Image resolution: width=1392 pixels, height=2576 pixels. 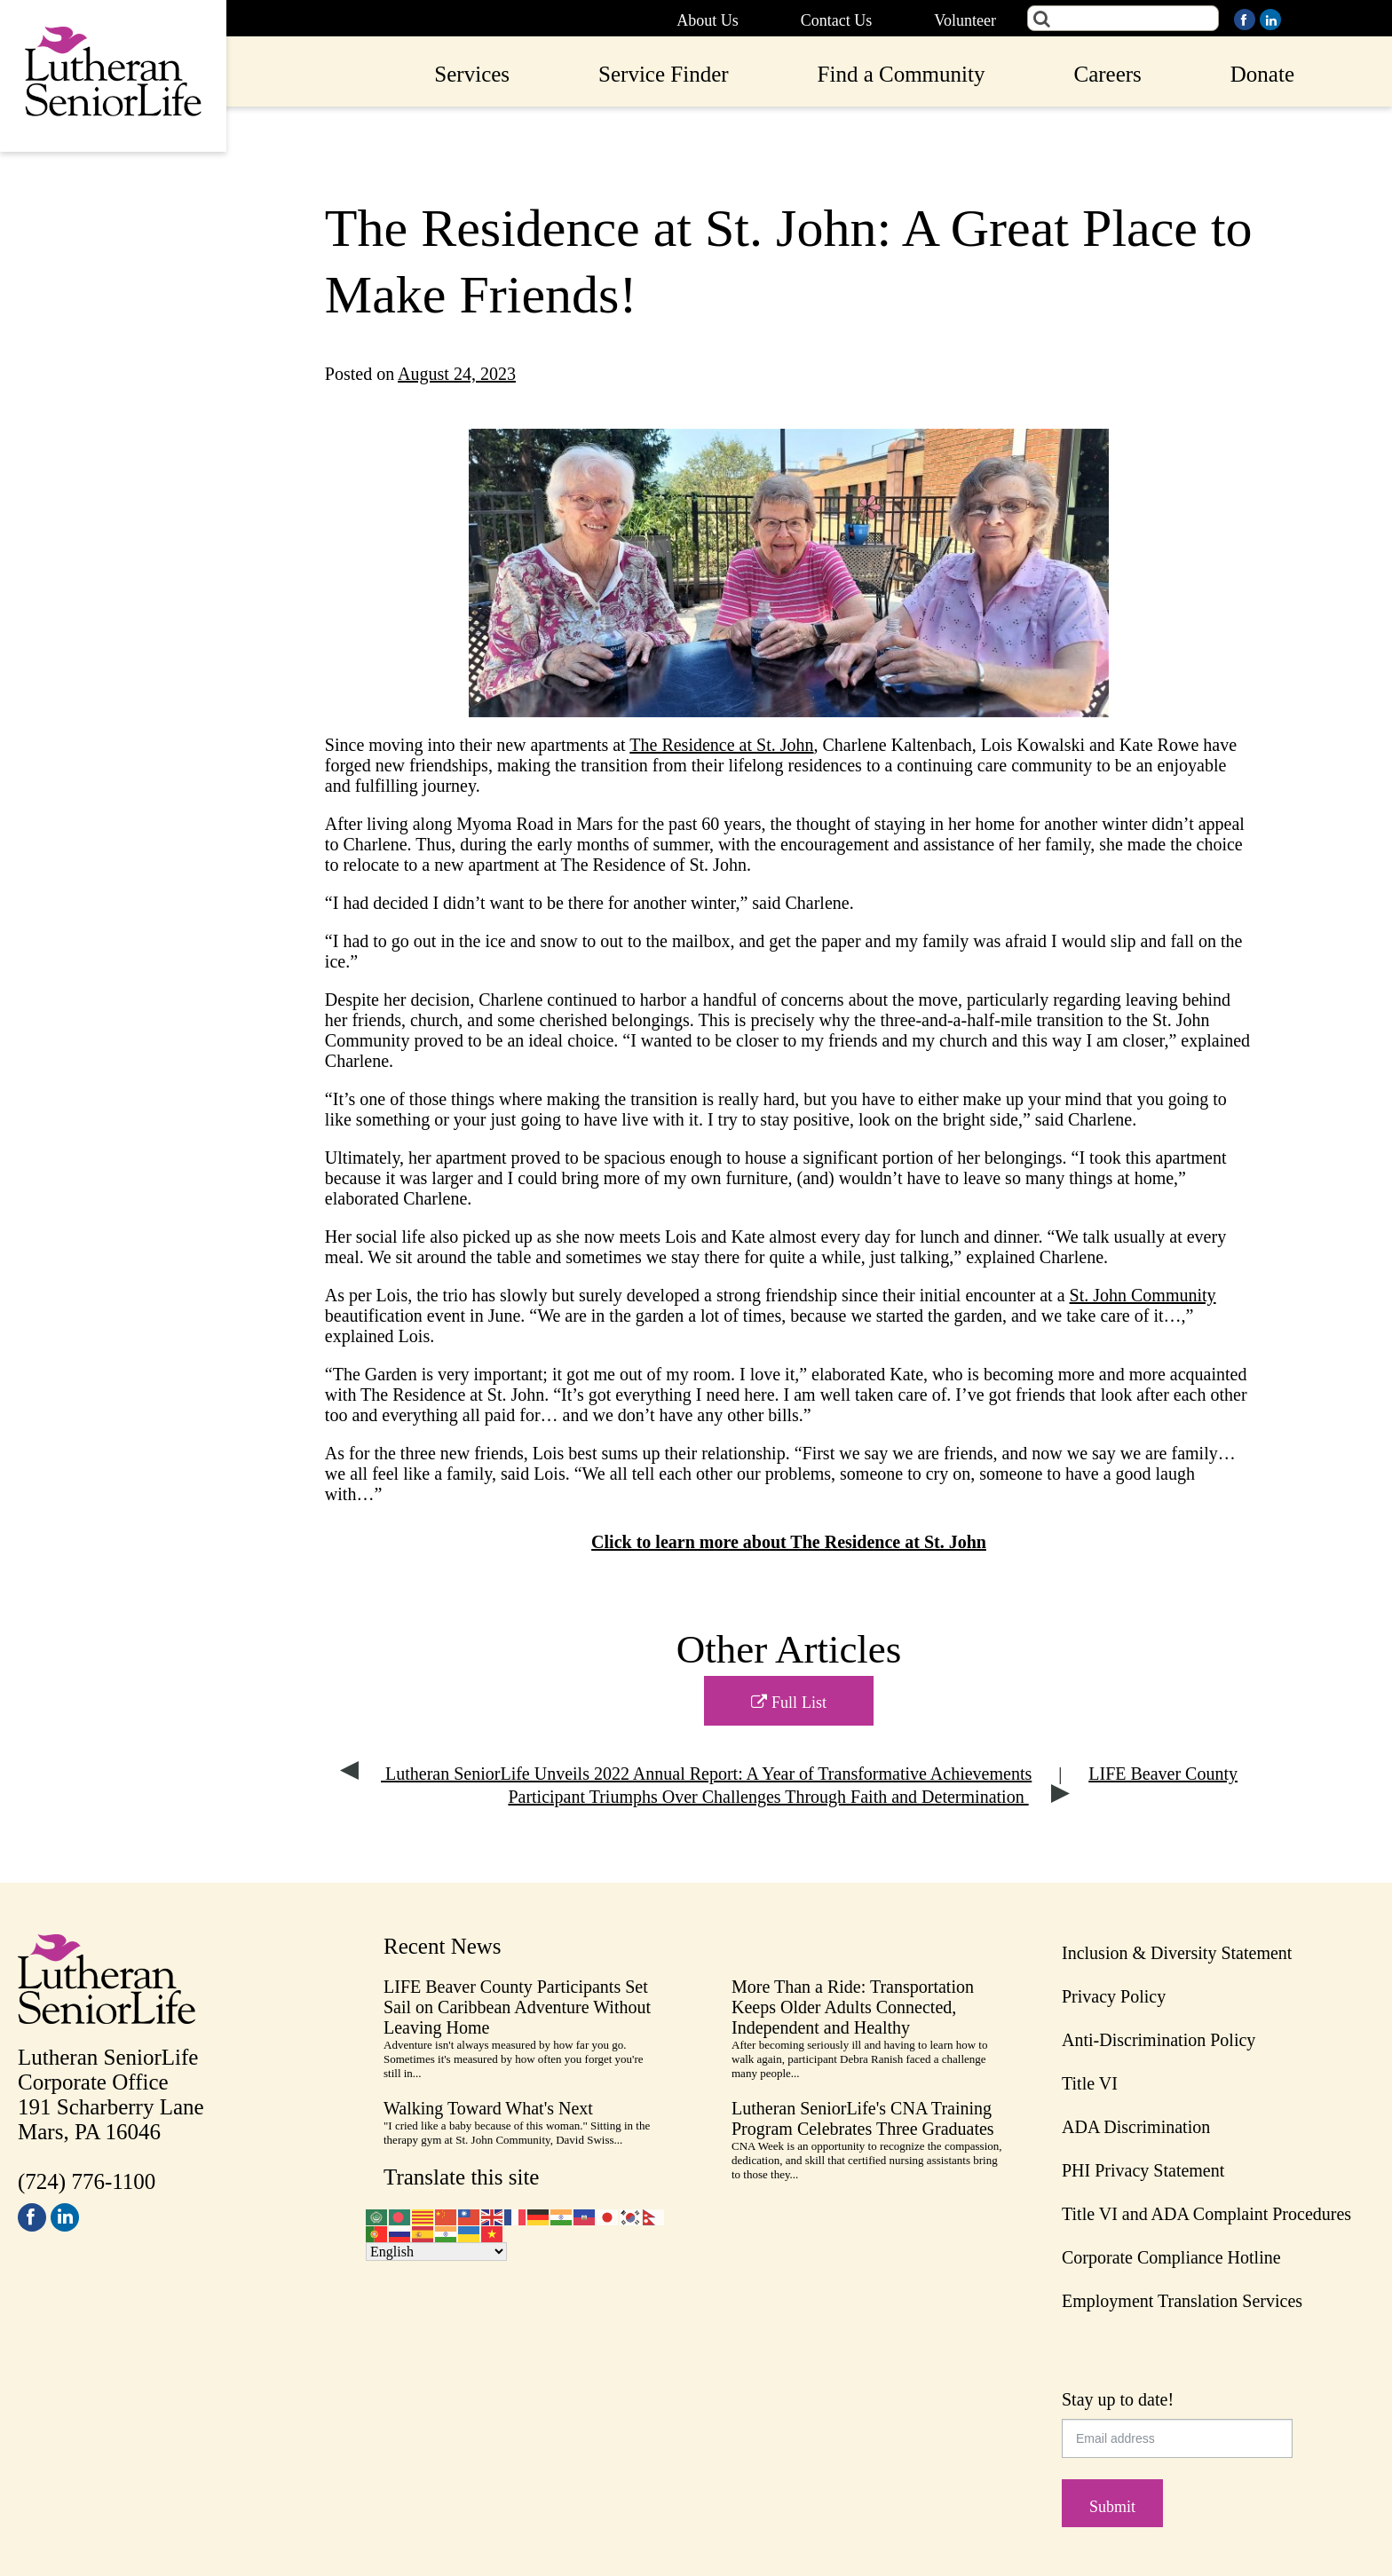 I want to click on Donate, so click(x=1262, y=74).